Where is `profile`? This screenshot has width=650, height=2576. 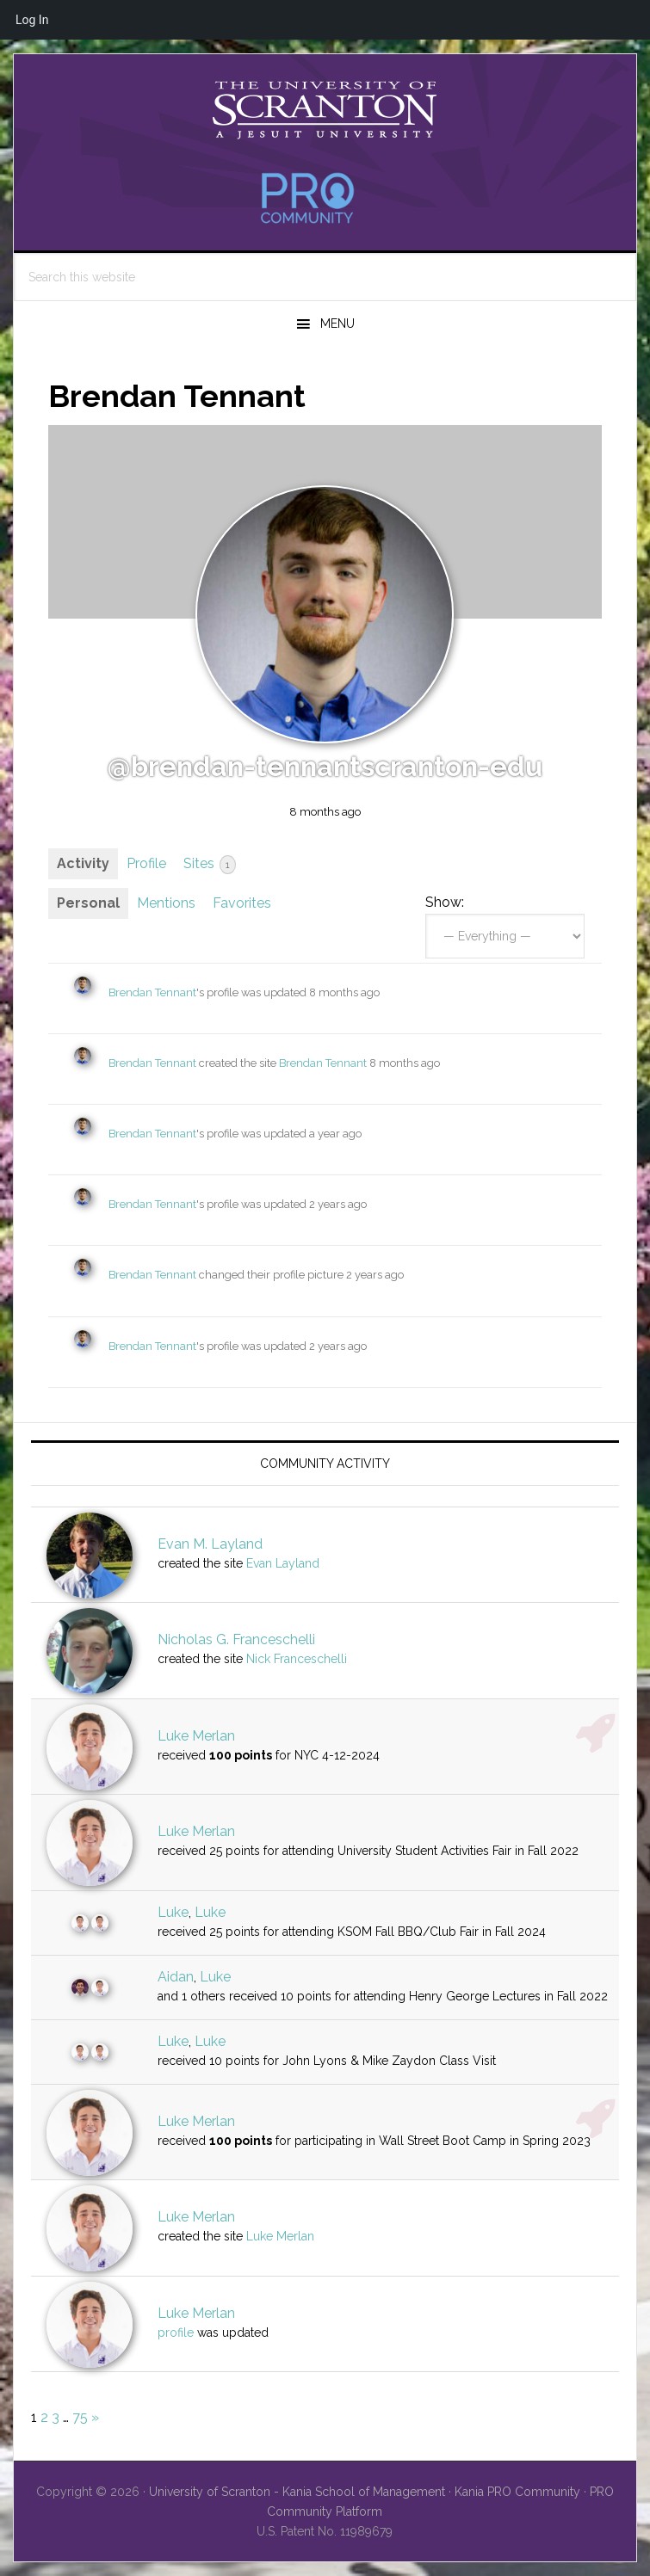 profile is located at coordinates (176, 2332).